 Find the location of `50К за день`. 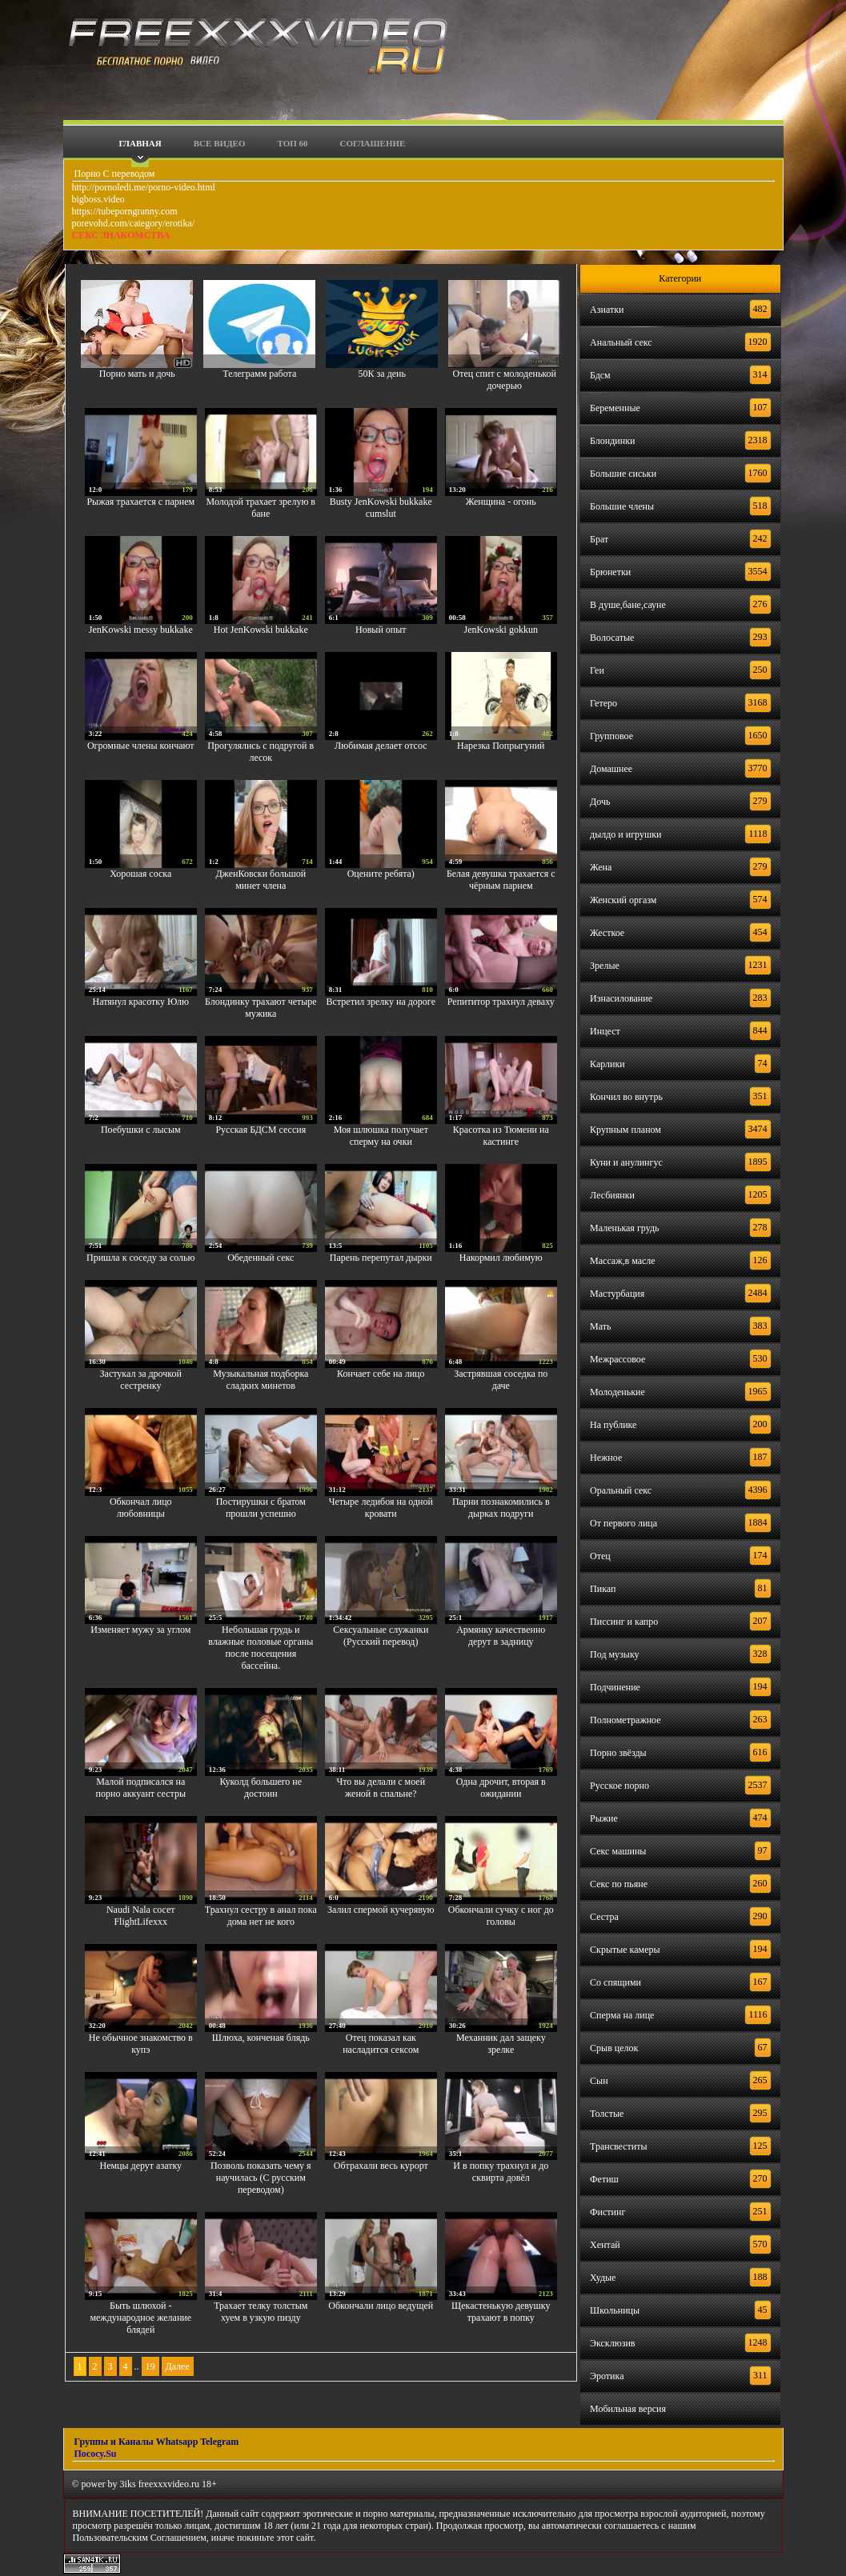

50К за день is located at coordinates (382, 373).